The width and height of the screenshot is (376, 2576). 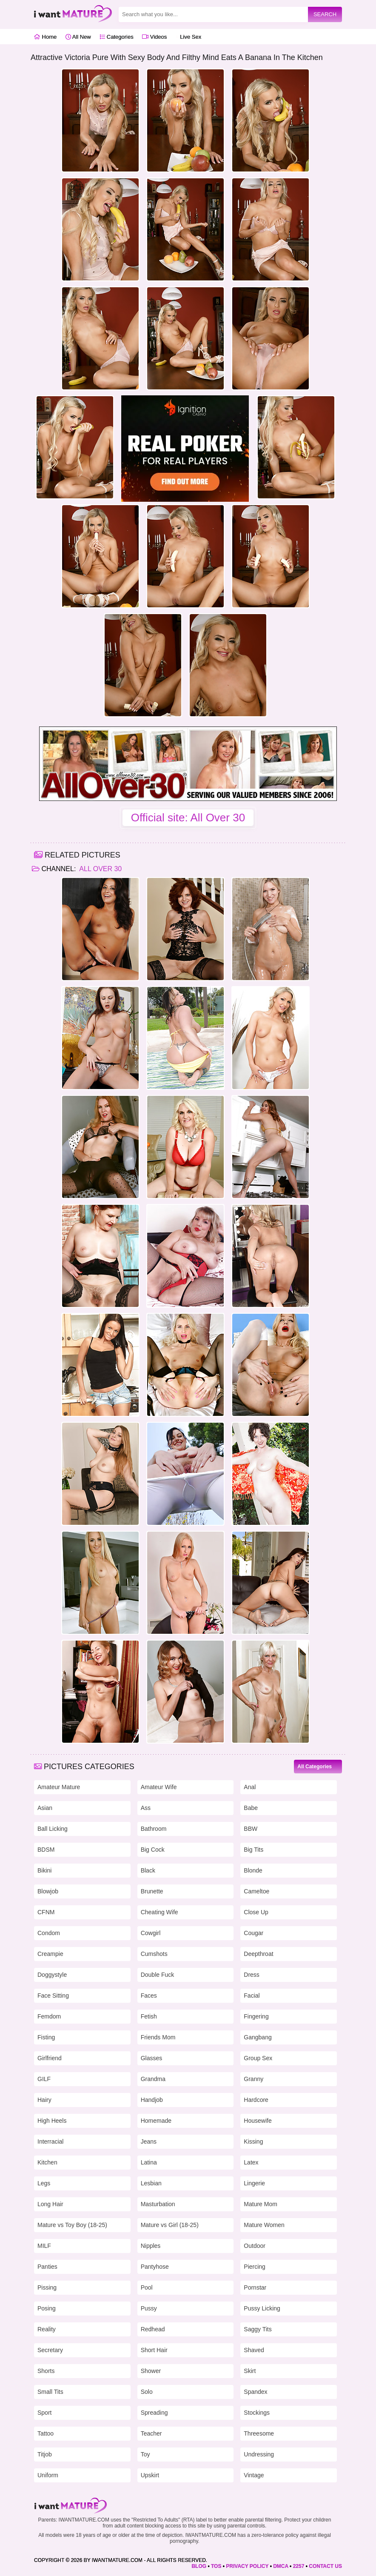 What do you see at coordinates (44, 2099) in the screenshot?
I see `Hairy` at bounding box center [44, 2099].